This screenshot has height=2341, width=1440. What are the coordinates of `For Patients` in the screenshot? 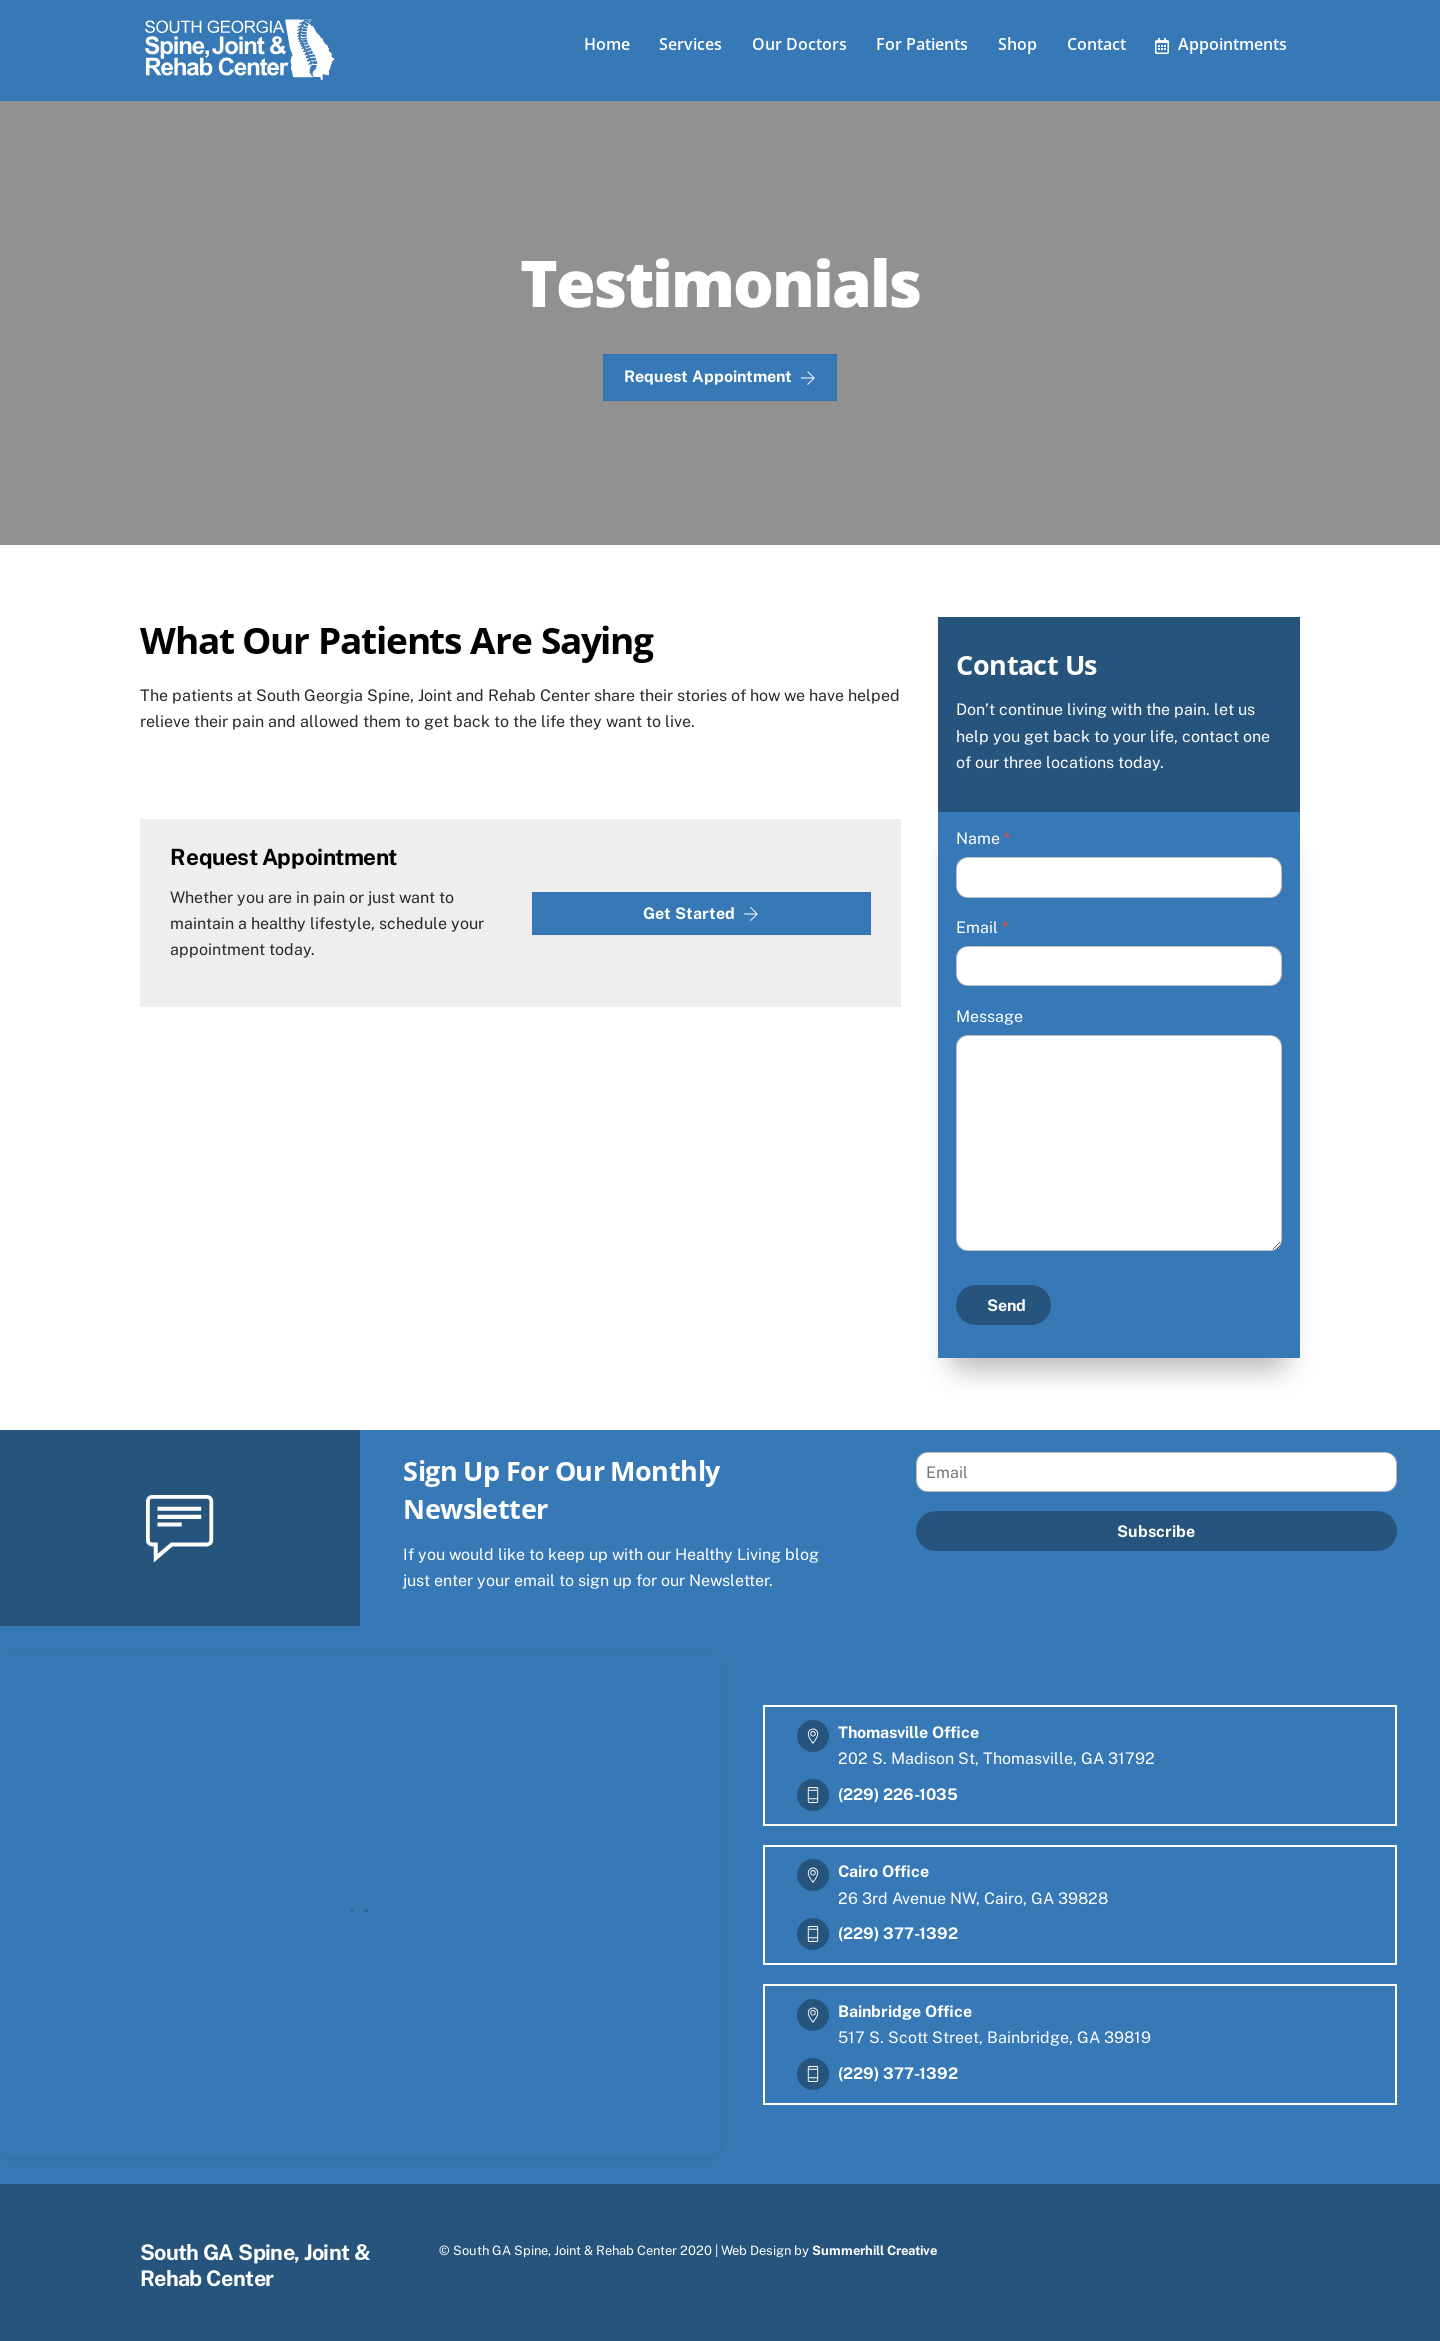 It's located at (922, 44).